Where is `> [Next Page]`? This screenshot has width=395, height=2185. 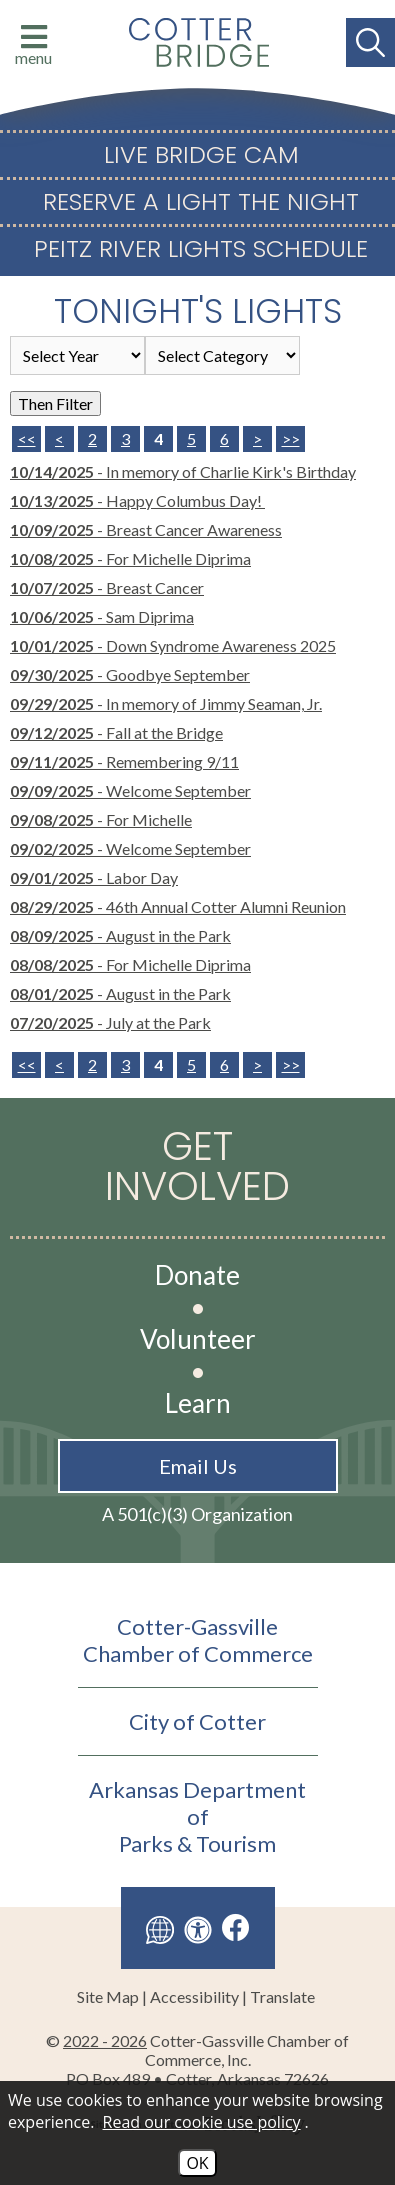 > [Next Page] is located at coordinates (257, 438).